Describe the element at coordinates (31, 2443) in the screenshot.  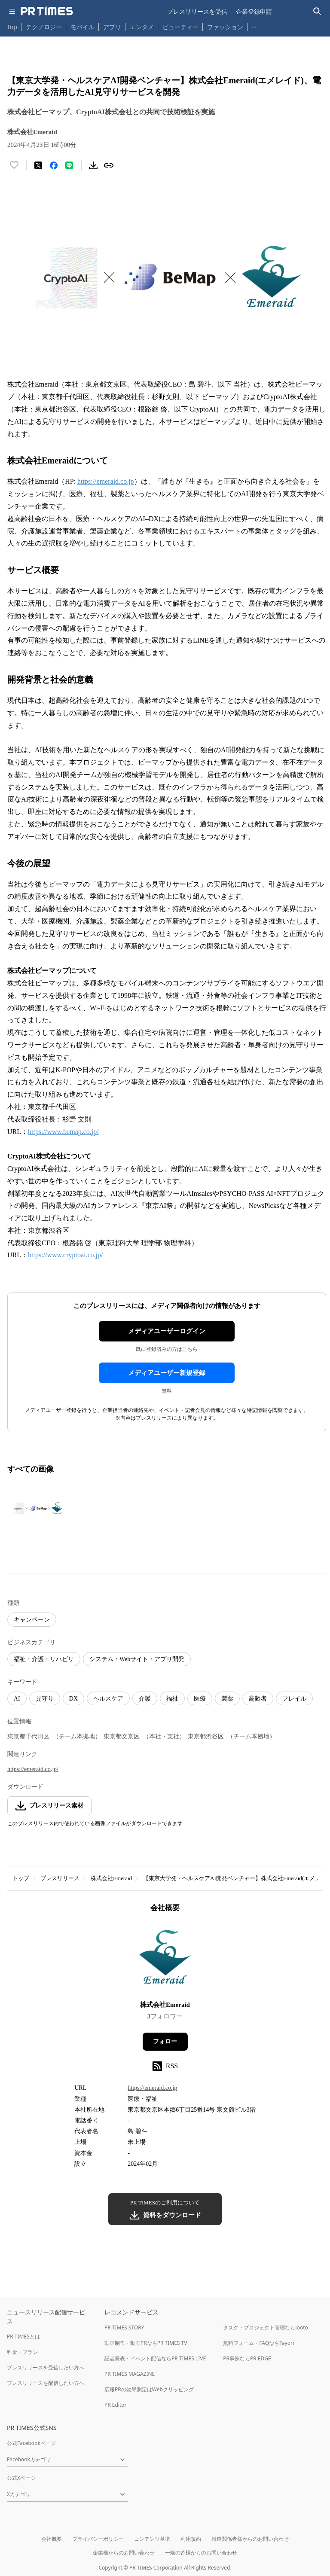
I see `公式Facebookページ` at that location.